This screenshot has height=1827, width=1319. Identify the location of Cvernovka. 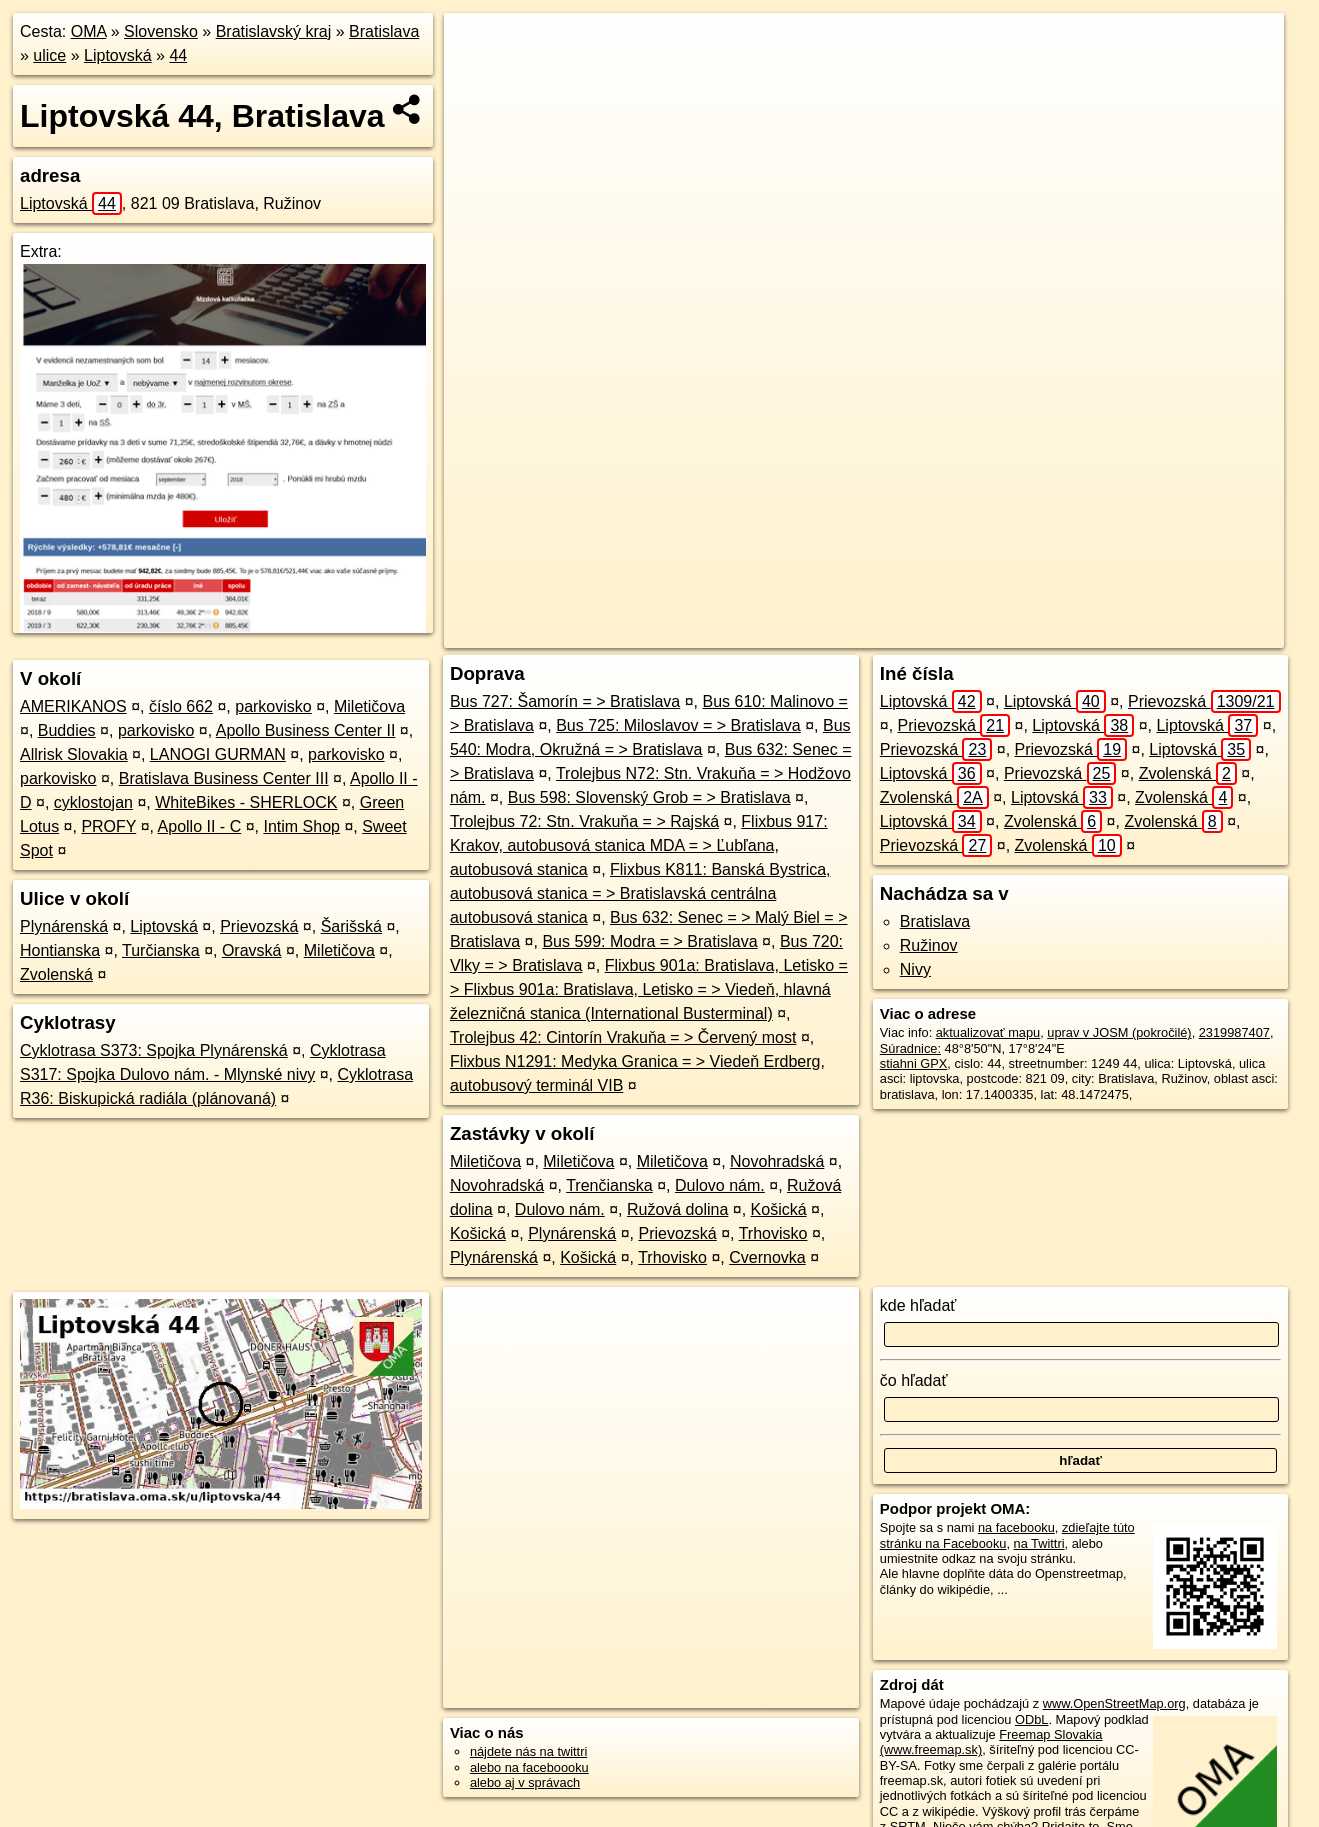
(767, 1257).